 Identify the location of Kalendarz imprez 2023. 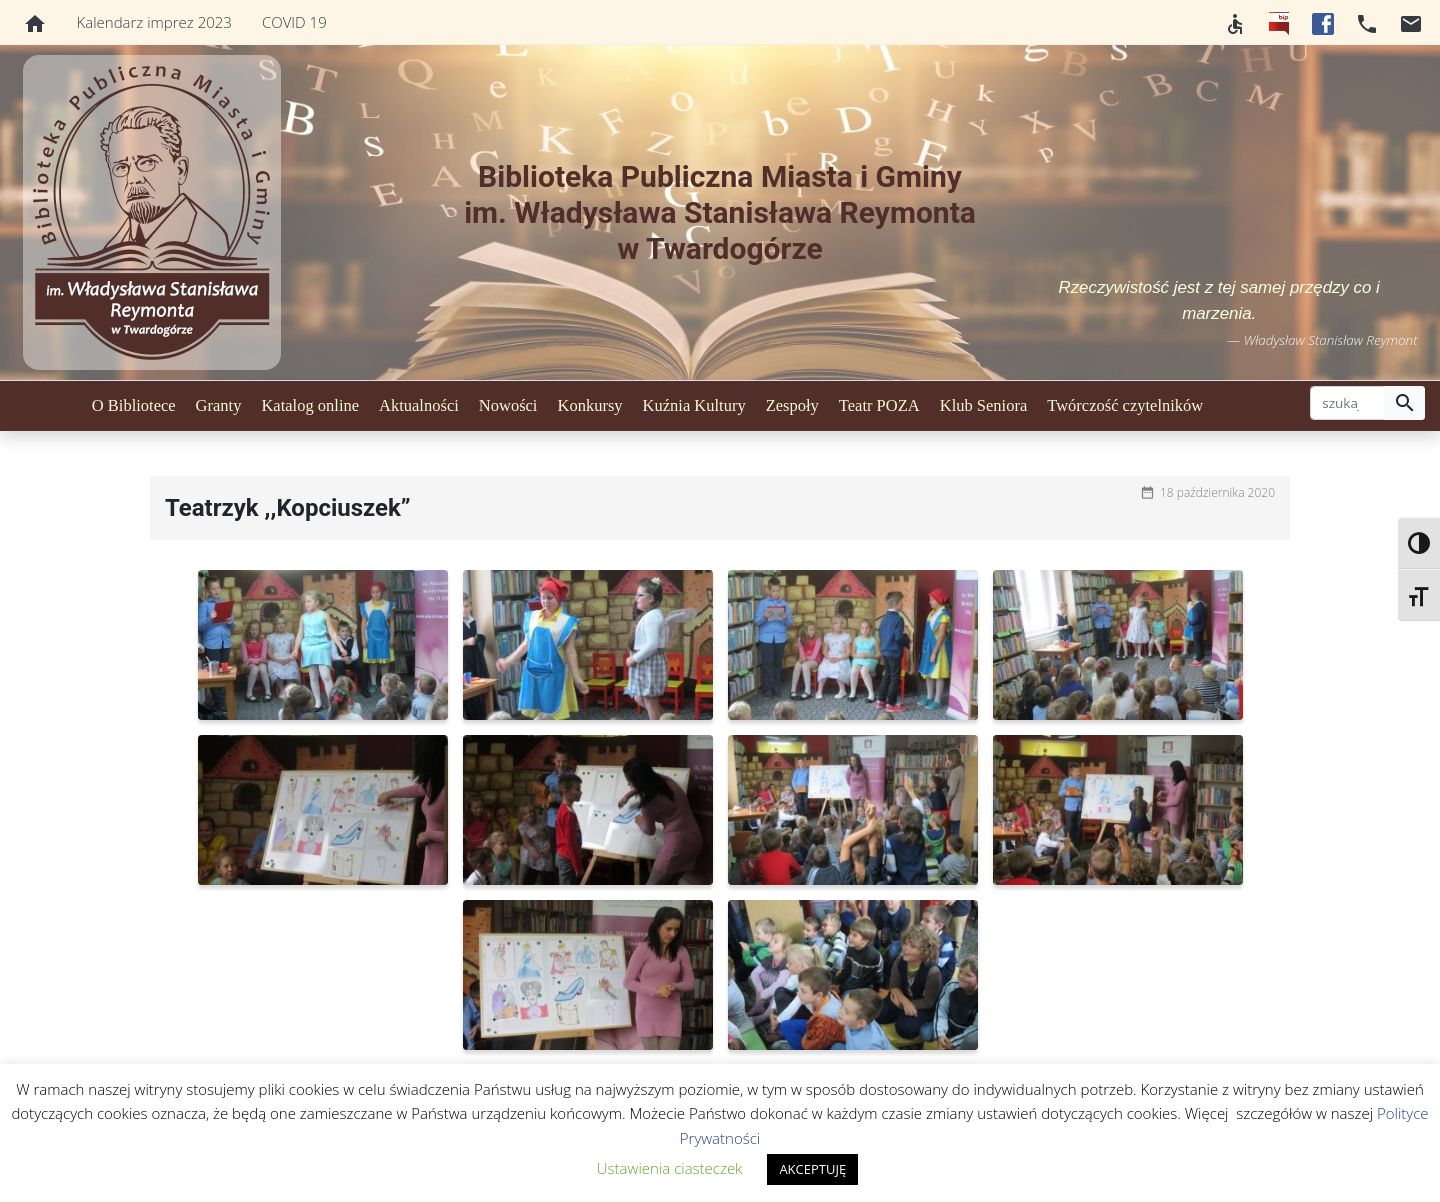
(154, 22).